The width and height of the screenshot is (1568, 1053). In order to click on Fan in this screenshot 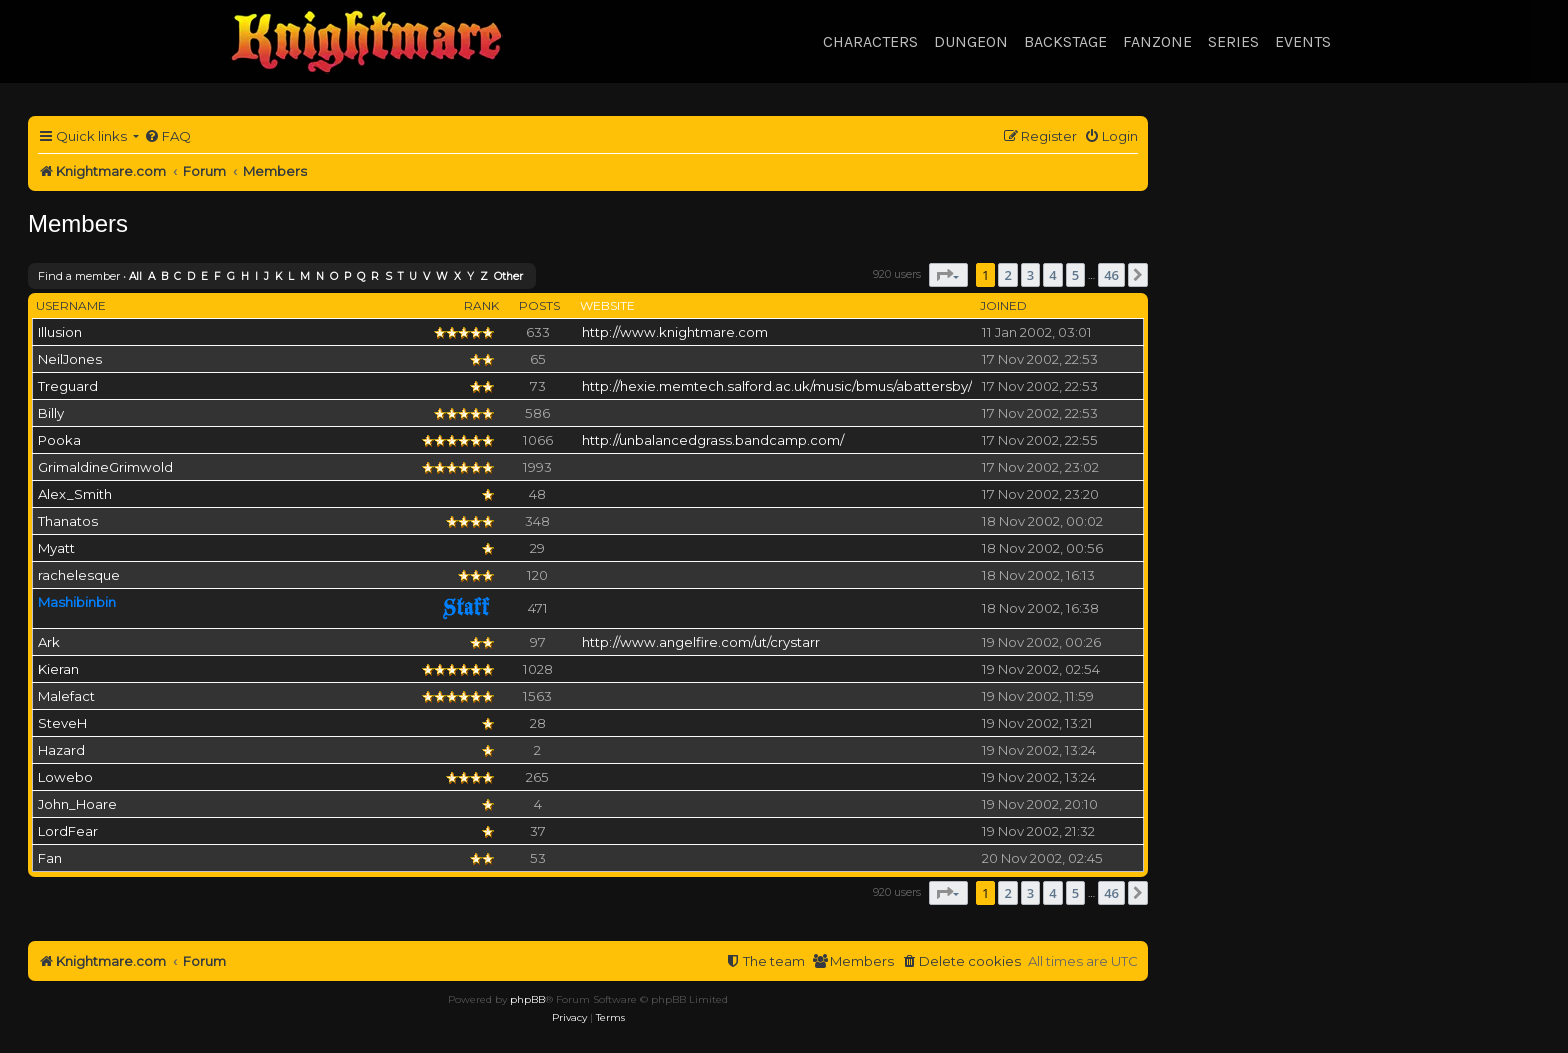, I will do `click(50, 858)`.